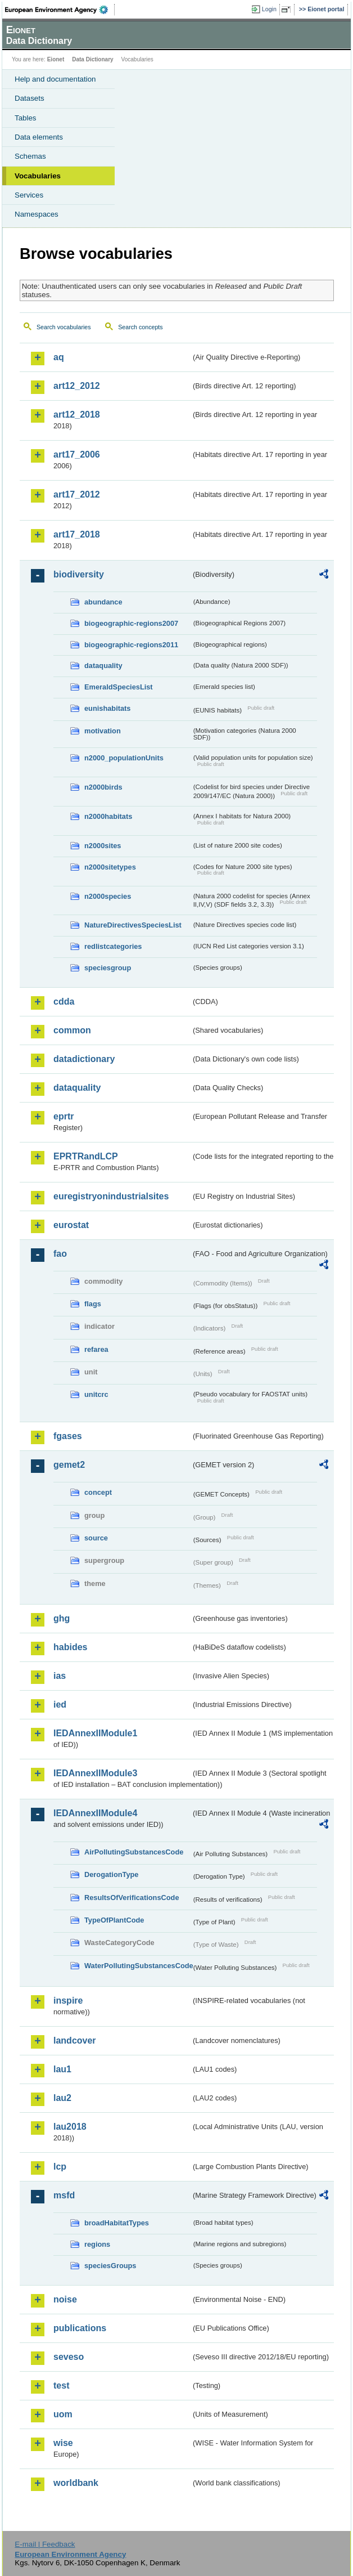 This screenshot has height=2576, width=353. What do you see at coordinates (29, 195) in the screenshot?
I see `Services` at bounding box center [29, 195].